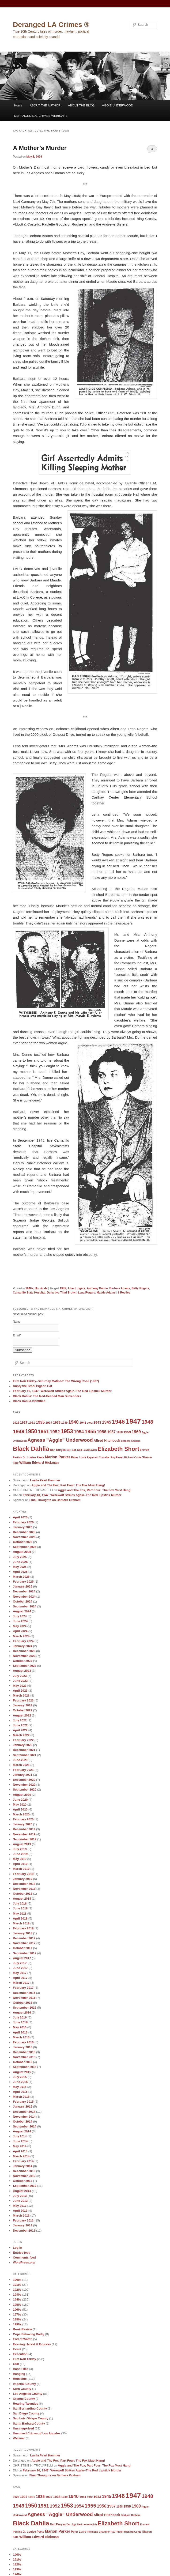 The height and width of the screenshot is (2576, 170). Describe the element at coordinates (147, 1422) in the screenshot. I see `1948 [1948 (22 items)]` at that location.